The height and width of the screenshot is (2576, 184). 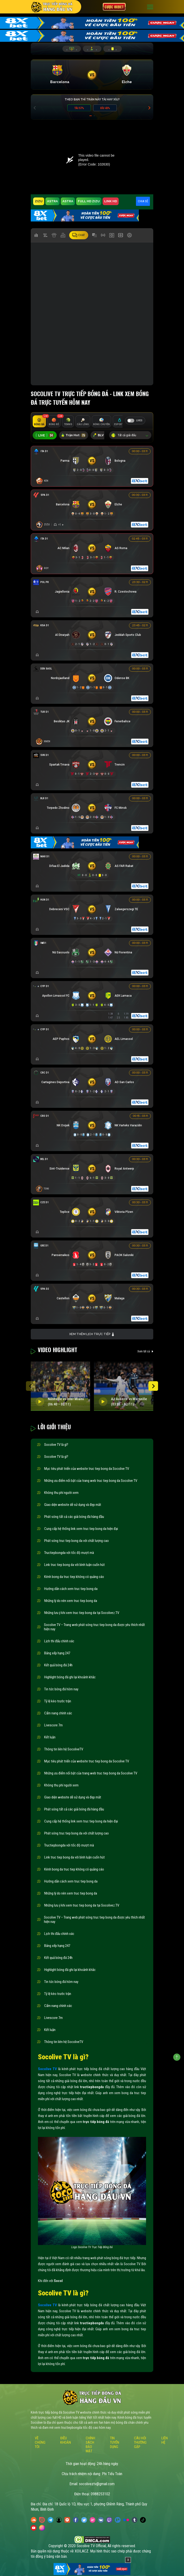 What do you see at coordinates (90, 1480) in the screenshot?
I see `Những ưu điểm nổi bật của trang web truc tiep bong da Socolive TV` at bounding box center [90, 1480].